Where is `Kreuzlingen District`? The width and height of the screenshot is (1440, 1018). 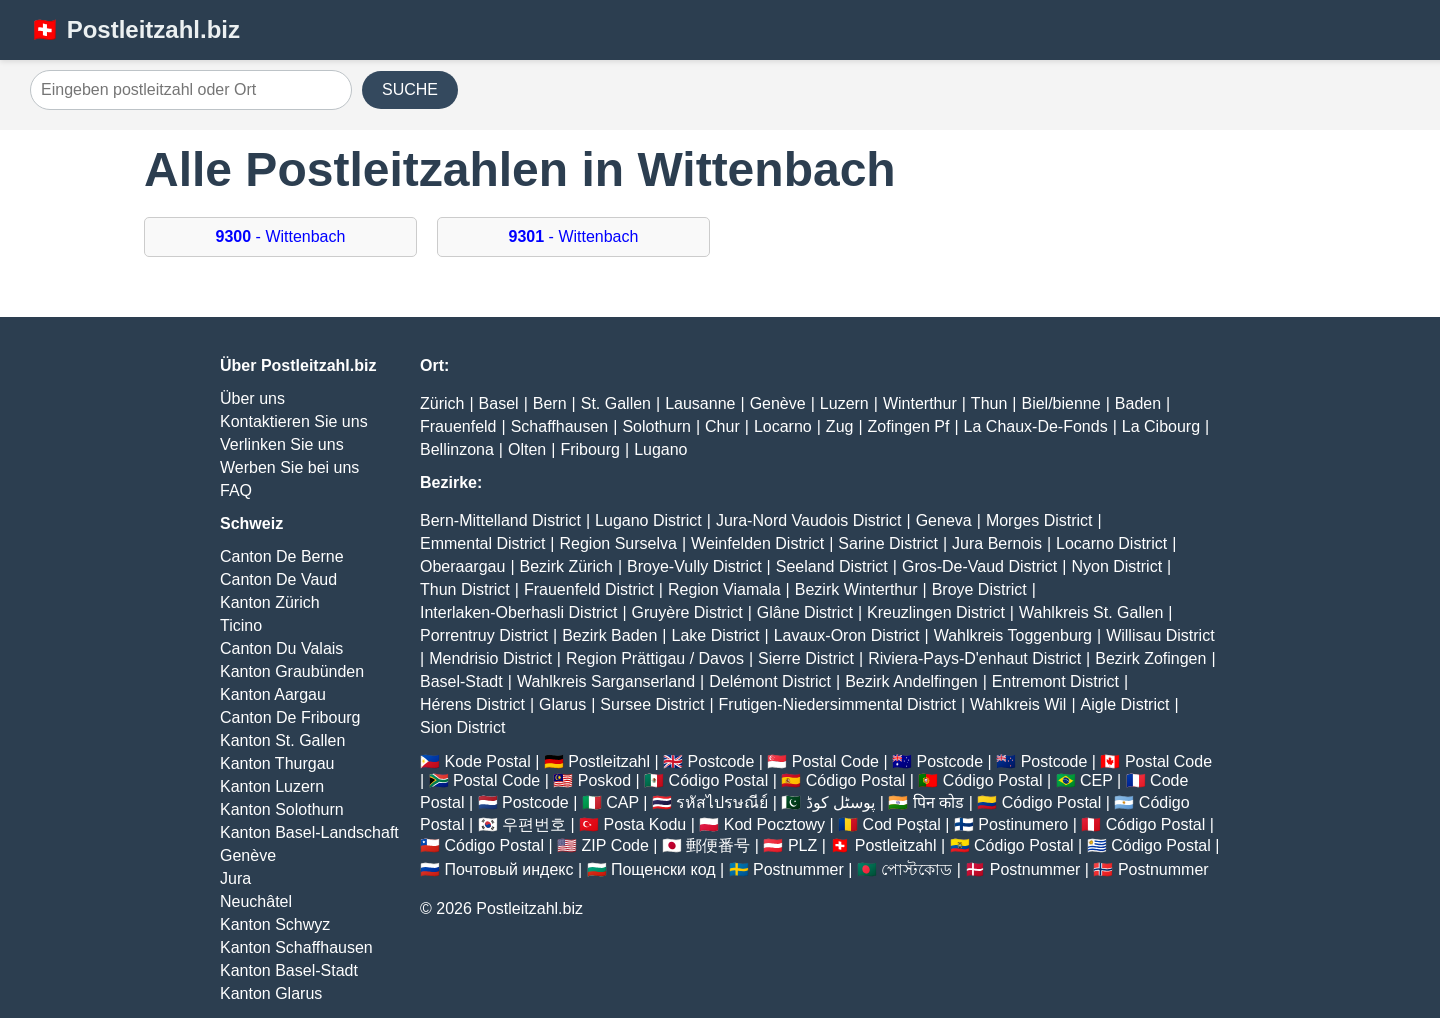
Kreuzlingen District is located at coordinates (936, 612).